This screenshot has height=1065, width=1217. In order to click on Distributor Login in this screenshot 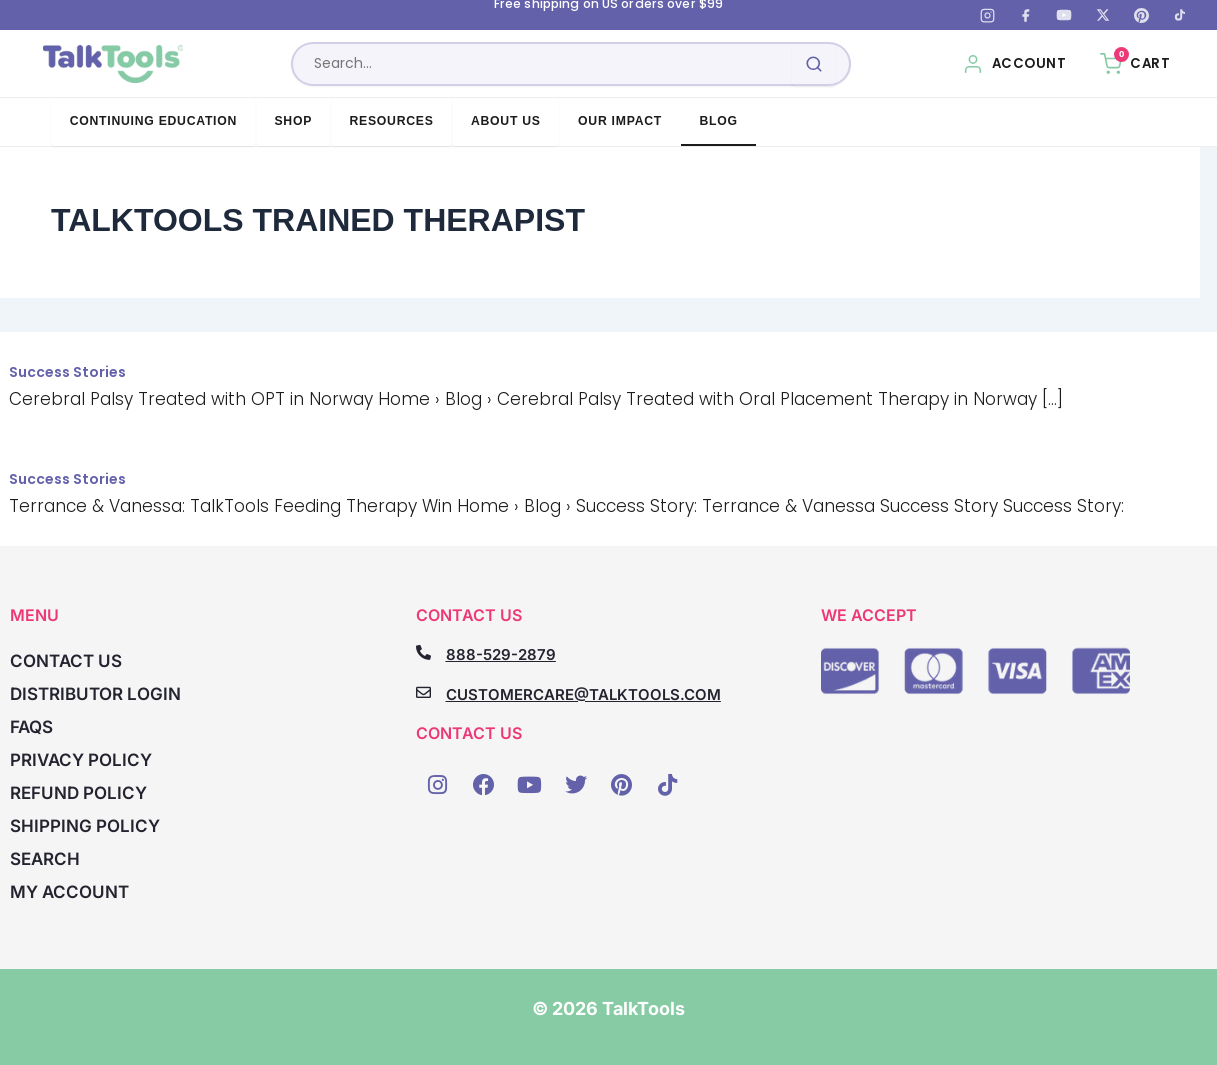, I will do `click(95, 694)`.